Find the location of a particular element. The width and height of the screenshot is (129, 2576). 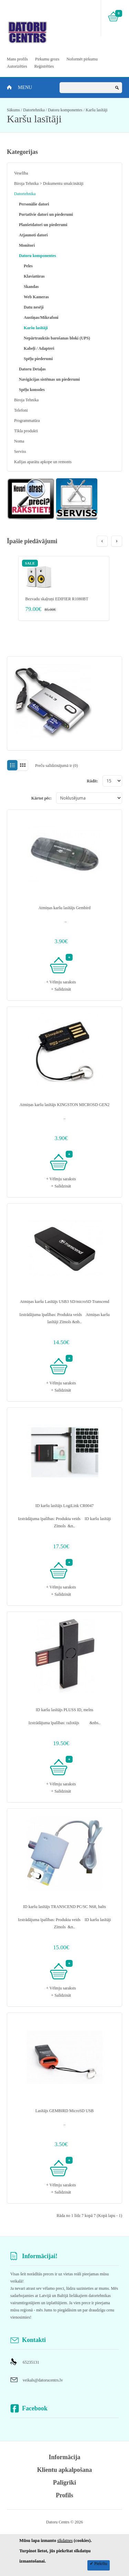

Web Kameras is located at coordinates (36, 296).